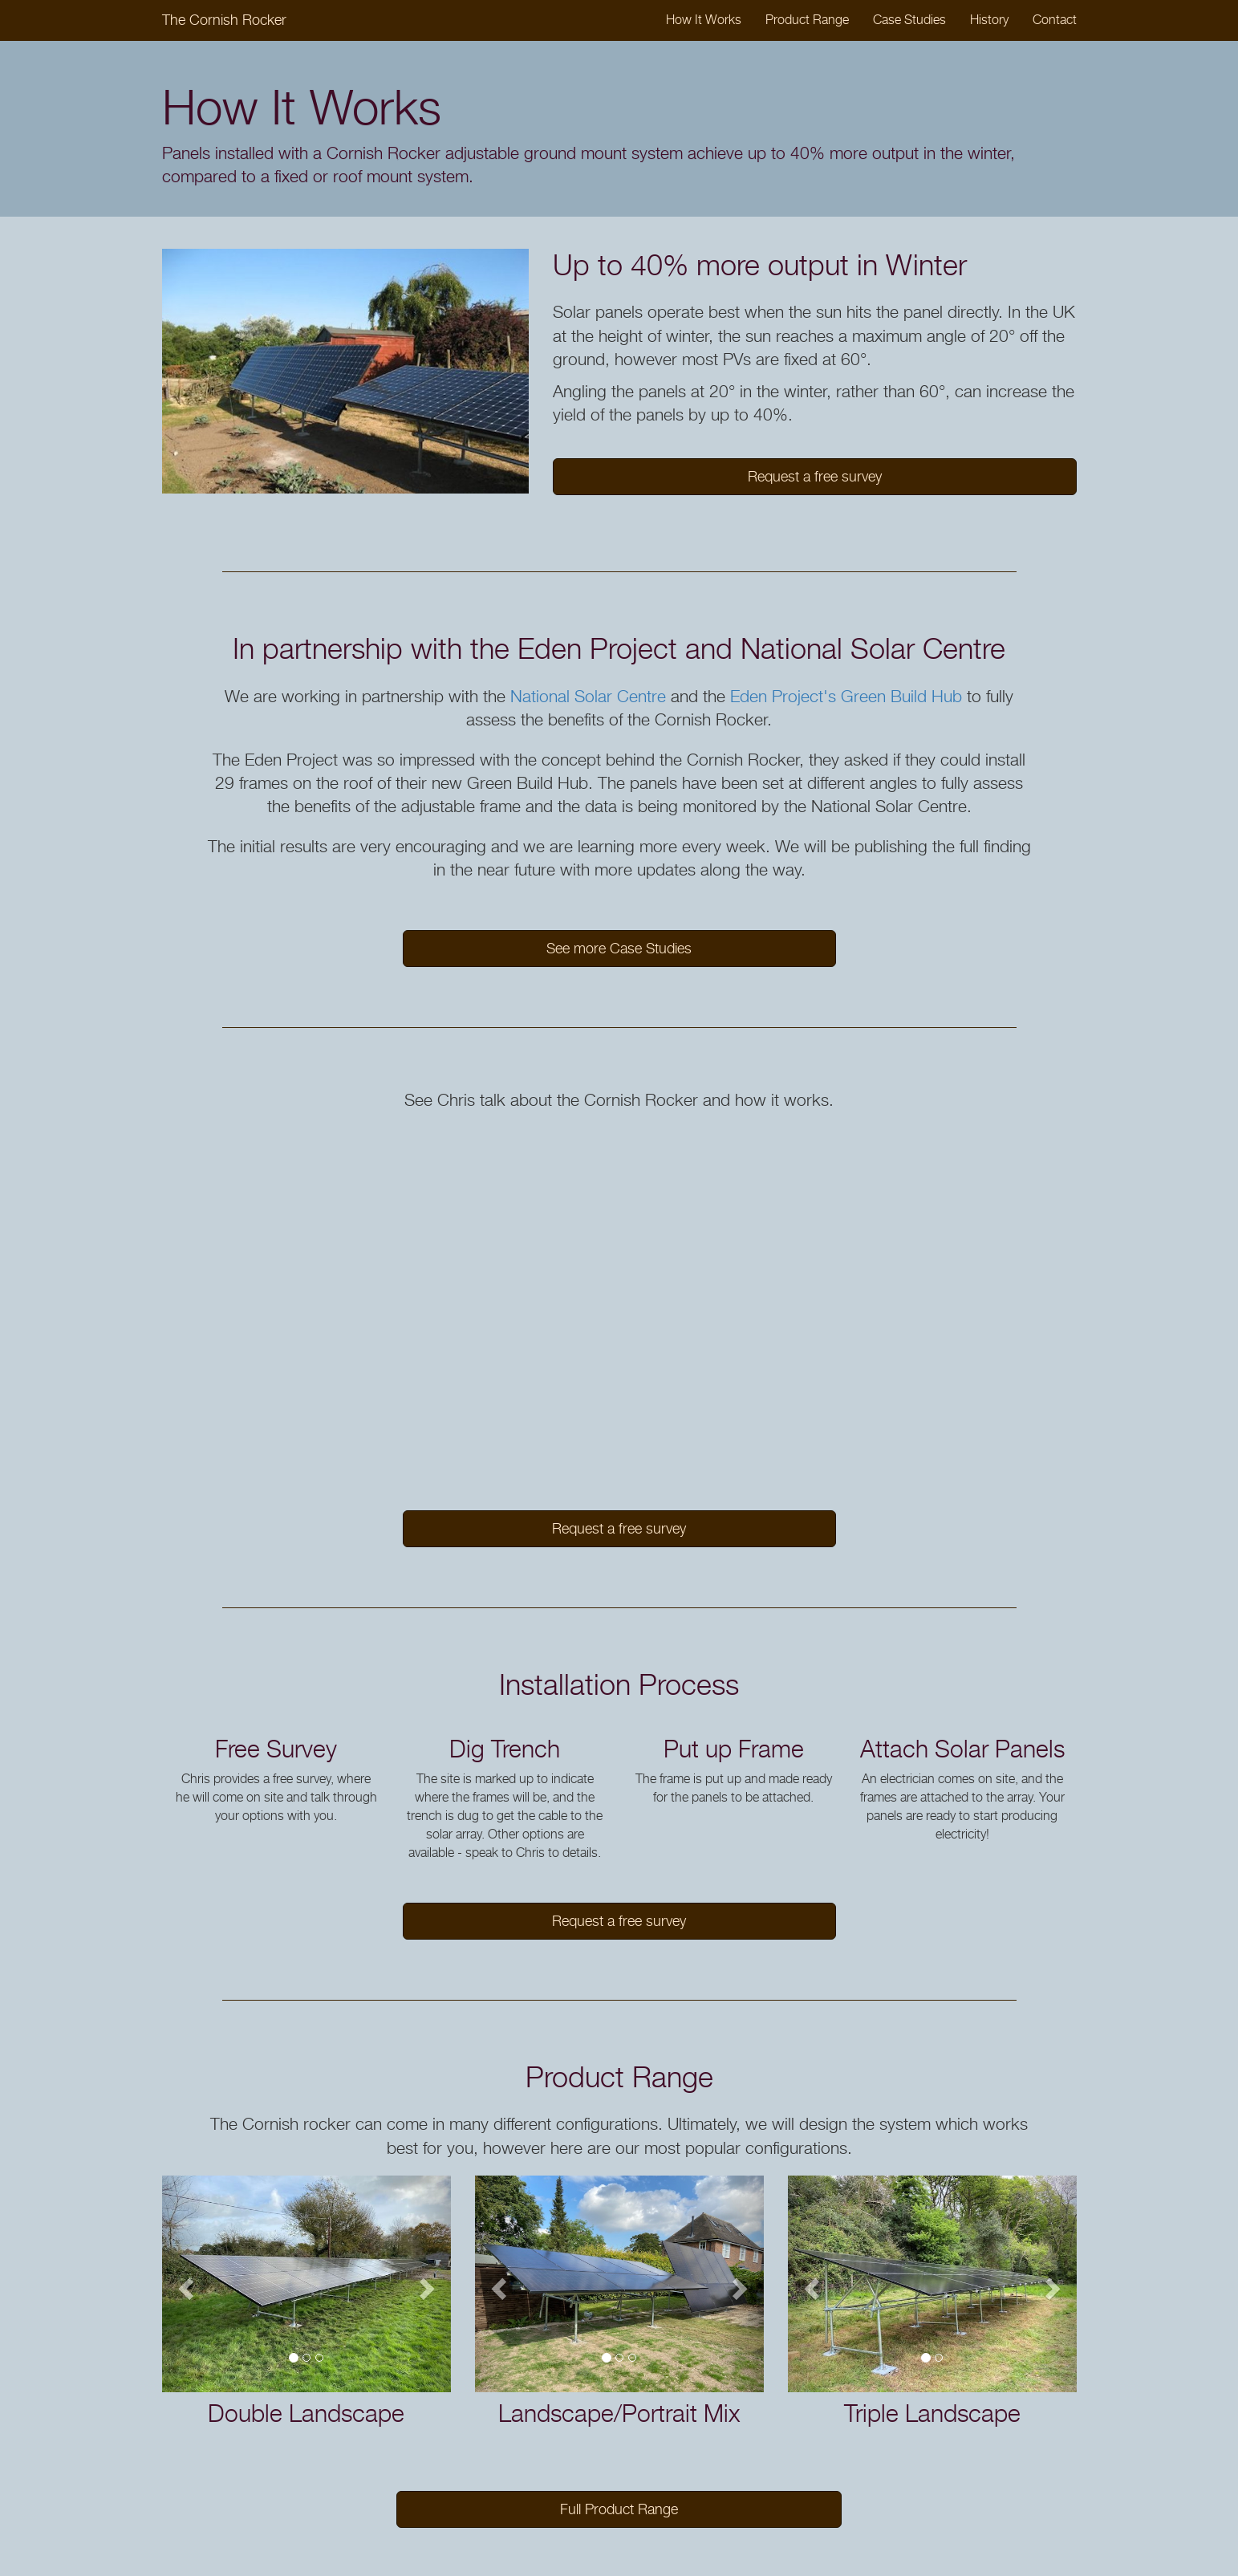 The height and width of the screenshot is (2576, 1238). I want to click on Product Range, so click(807, 19).